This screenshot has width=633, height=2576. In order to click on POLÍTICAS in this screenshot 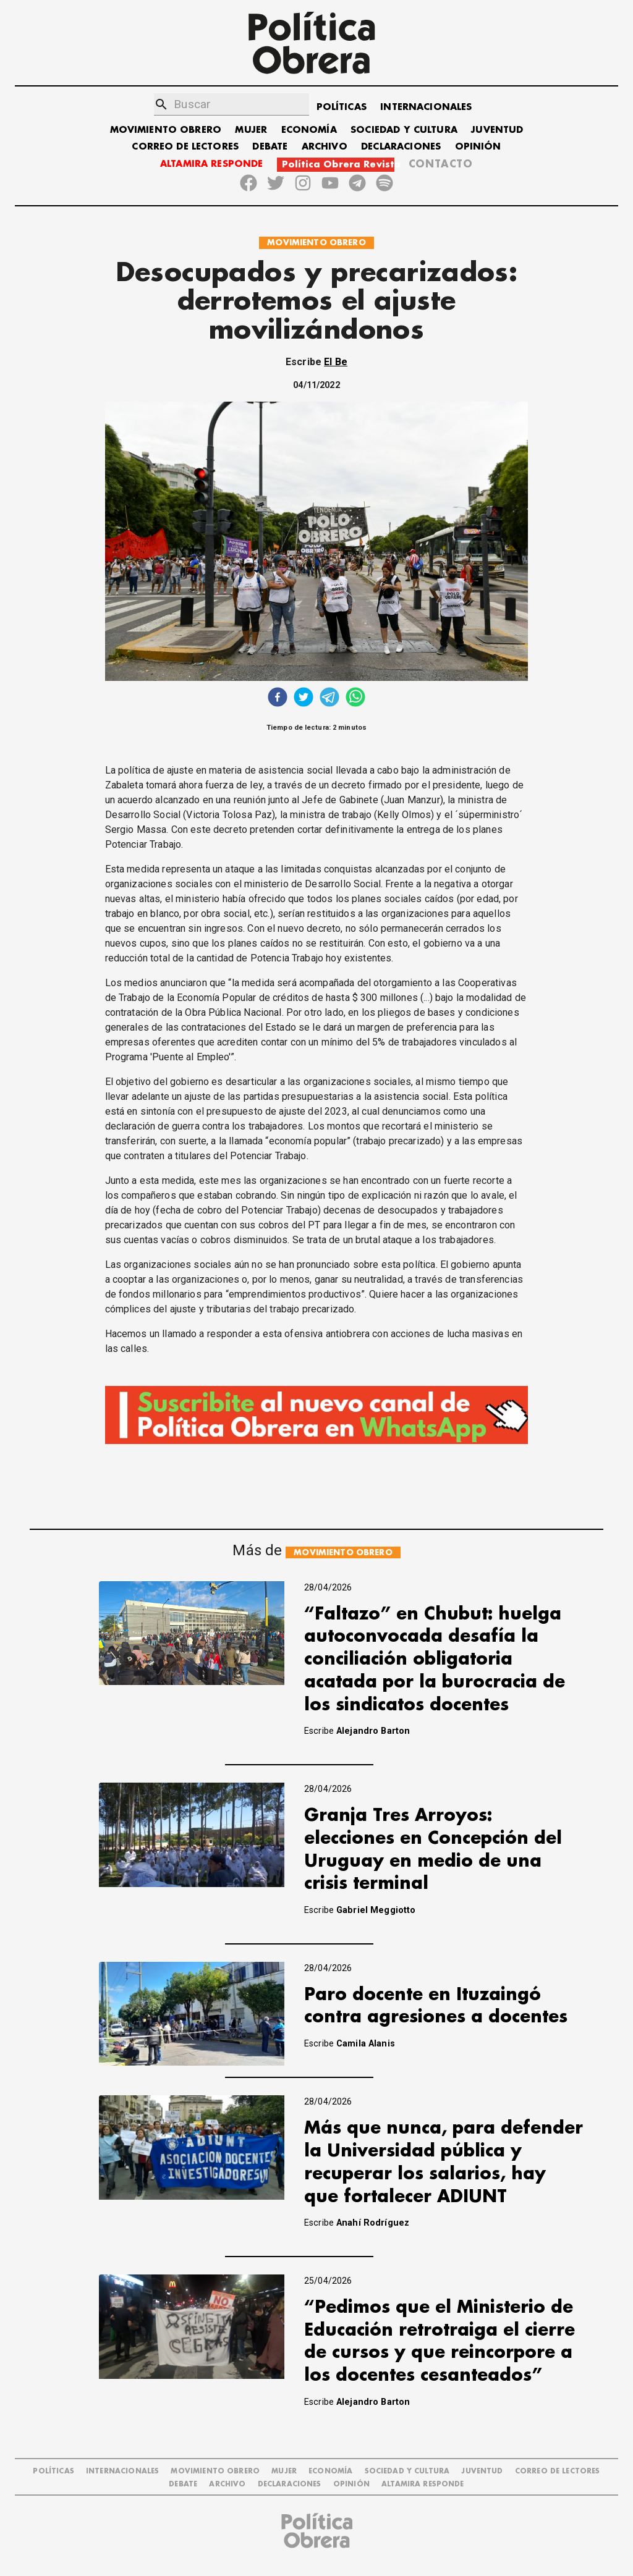, I will do `click(341, 107)`.